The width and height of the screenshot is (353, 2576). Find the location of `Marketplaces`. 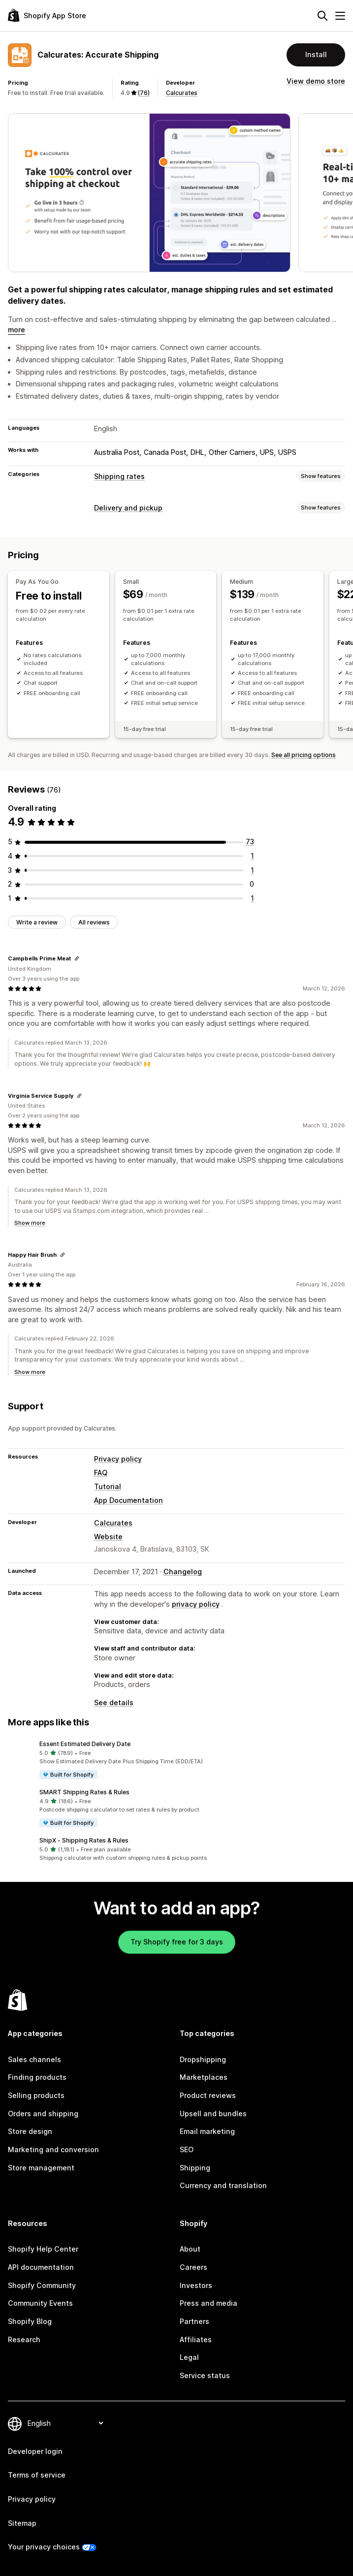

Marketplaces is located at coordinates (203, 2077).